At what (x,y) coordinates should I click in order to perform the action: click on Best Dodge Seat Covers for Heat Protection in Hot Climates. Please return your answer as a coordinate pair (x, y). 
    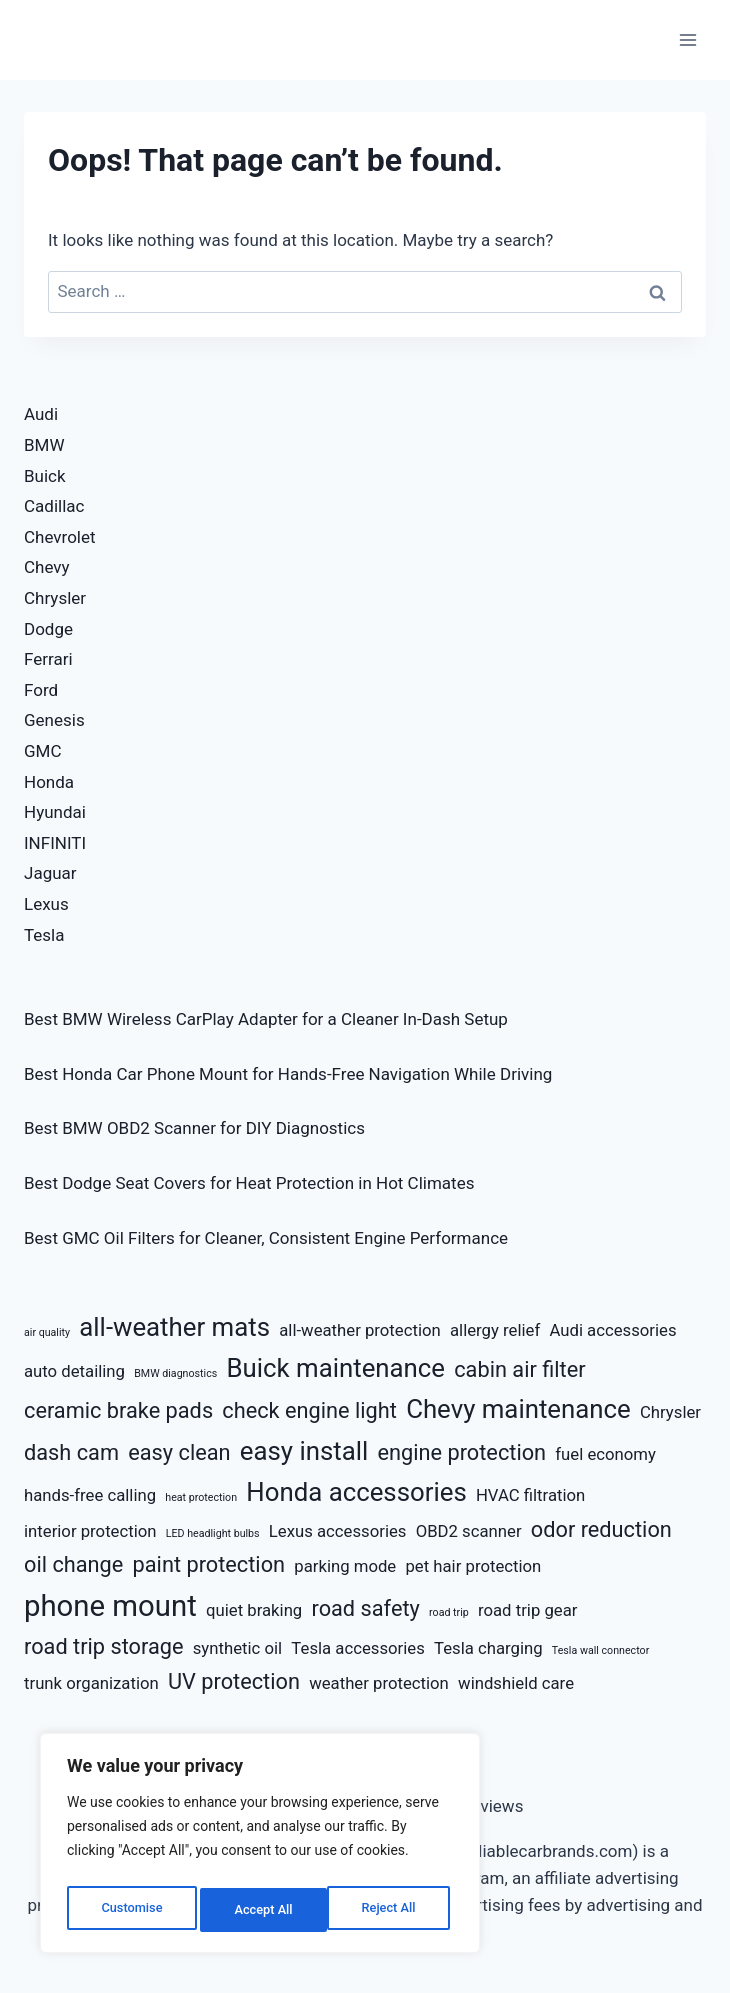
    Looking at the image, I should click on (249, 1183).